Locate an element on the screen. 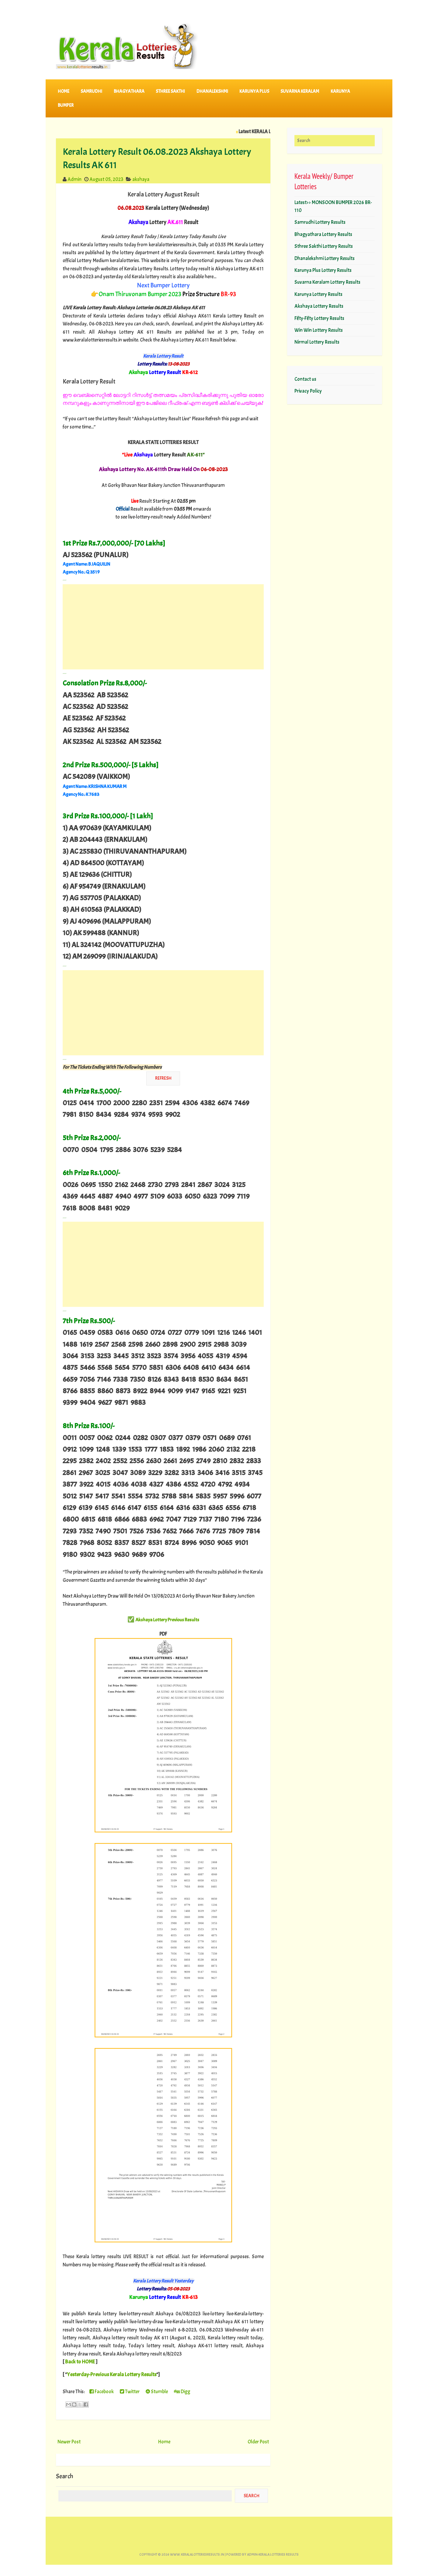 The width and height of the screenshot is (438, 2576). Privacy Policy is located at coordinates (308, 391).